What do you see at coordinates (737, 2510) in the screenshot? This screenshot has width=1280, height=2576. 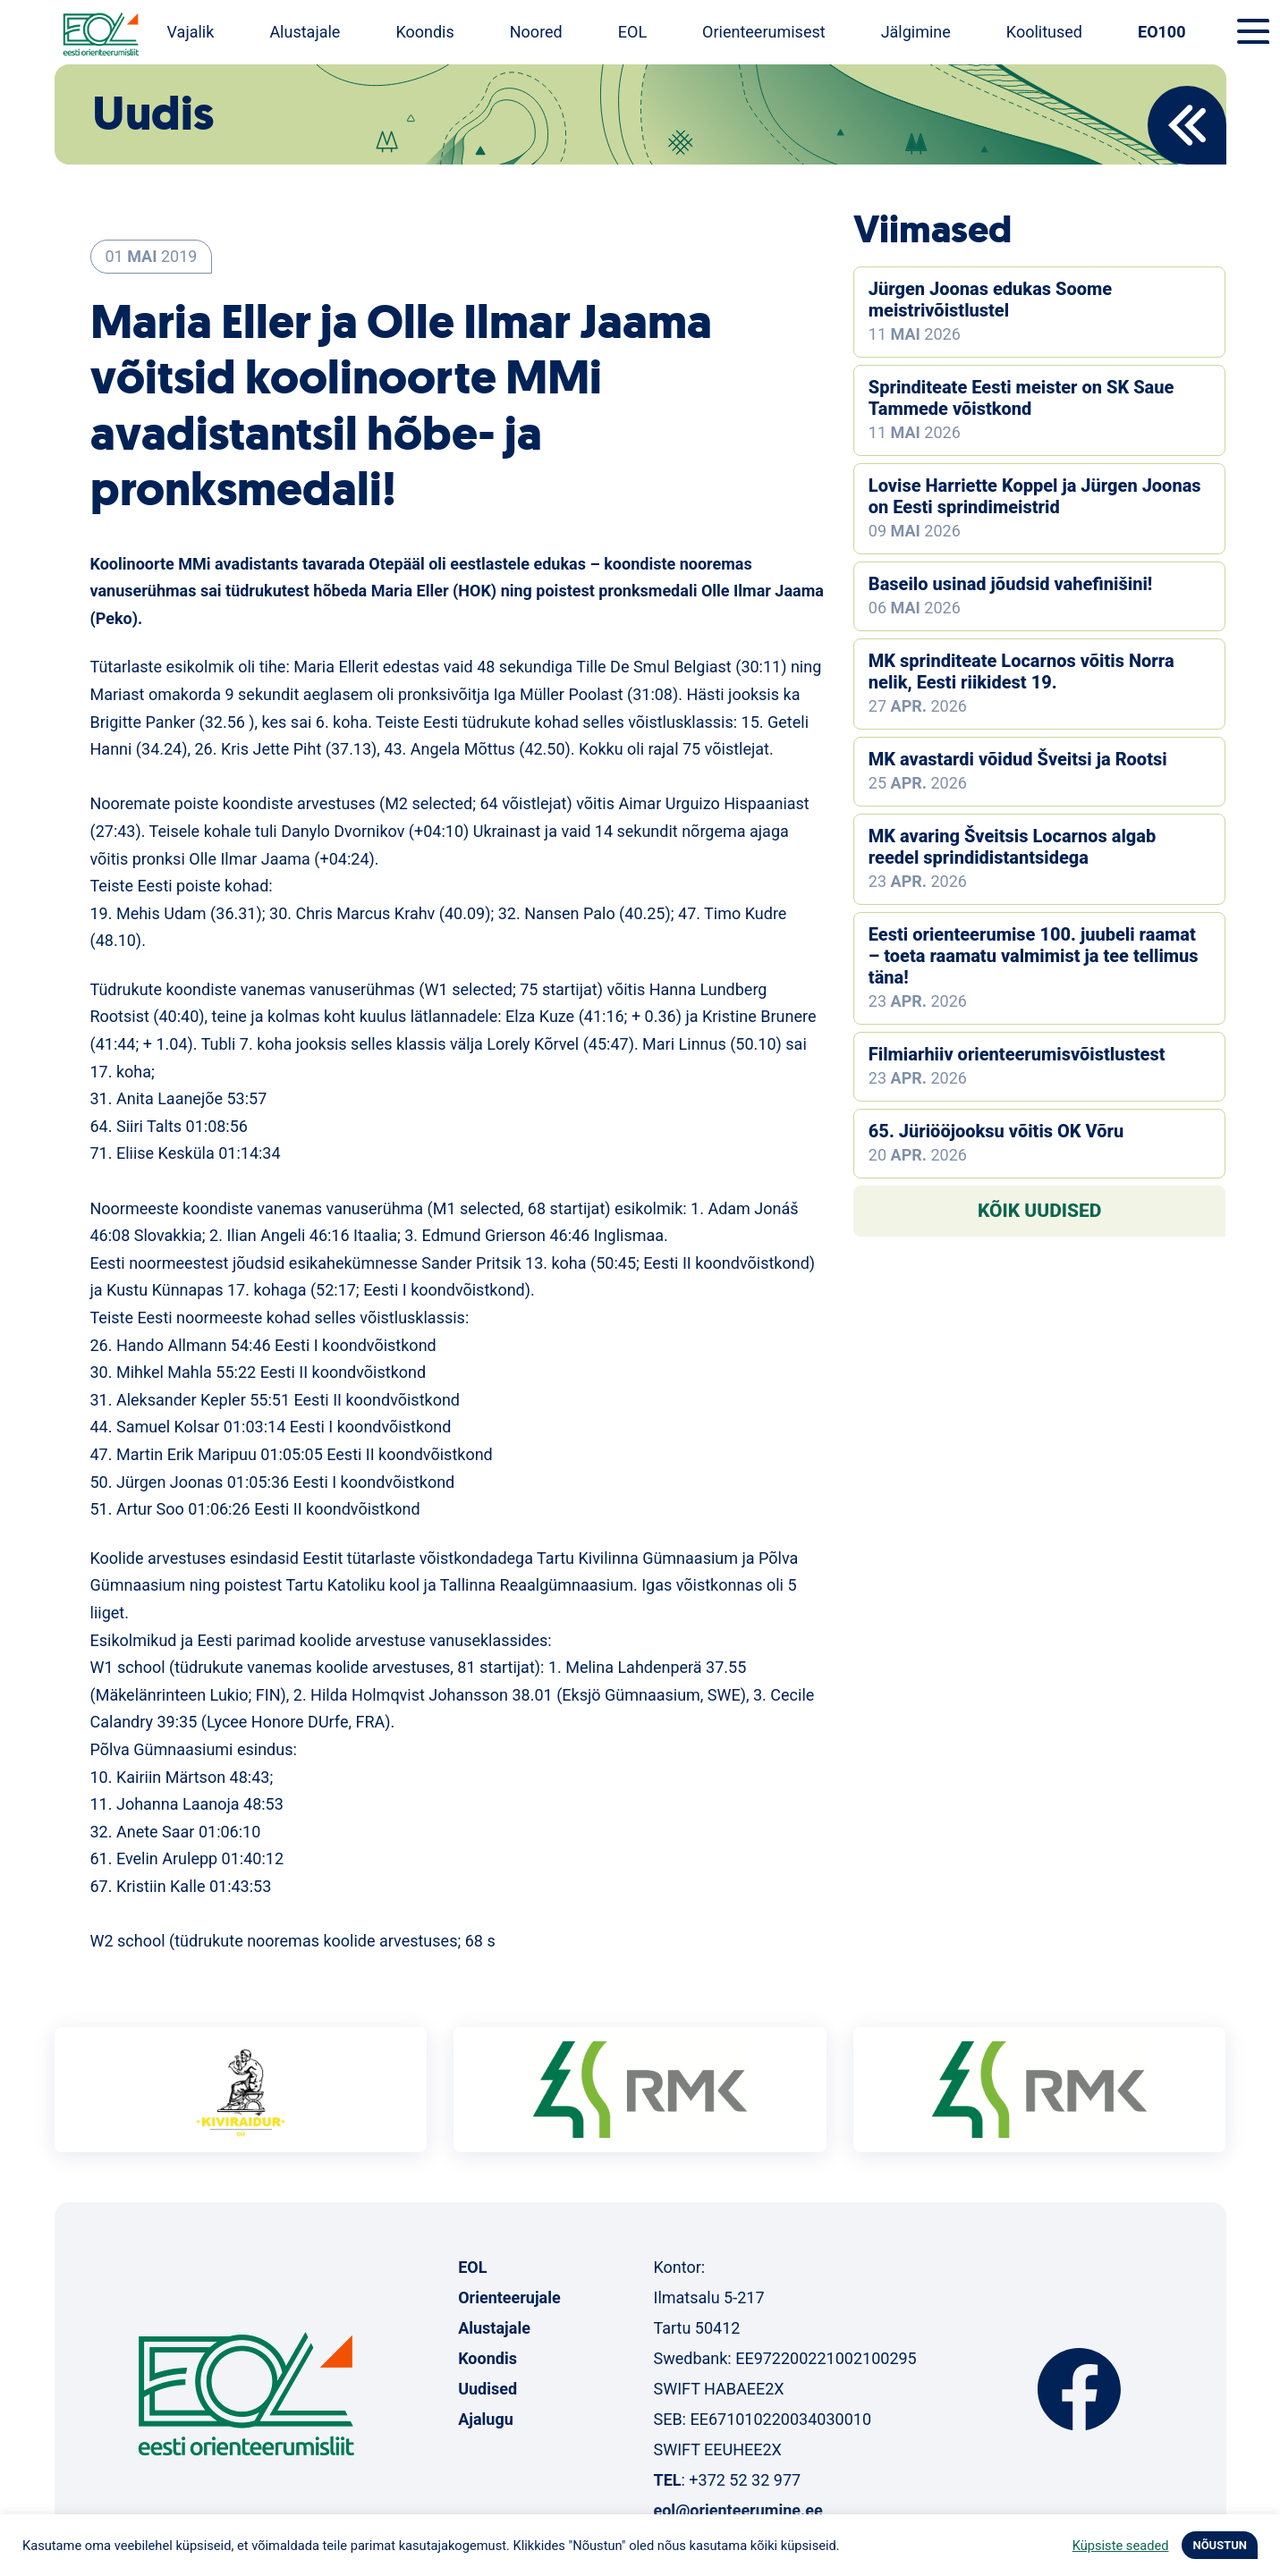 I see `eol@orienteerumine.ee` at bounding box center [737, 2510].